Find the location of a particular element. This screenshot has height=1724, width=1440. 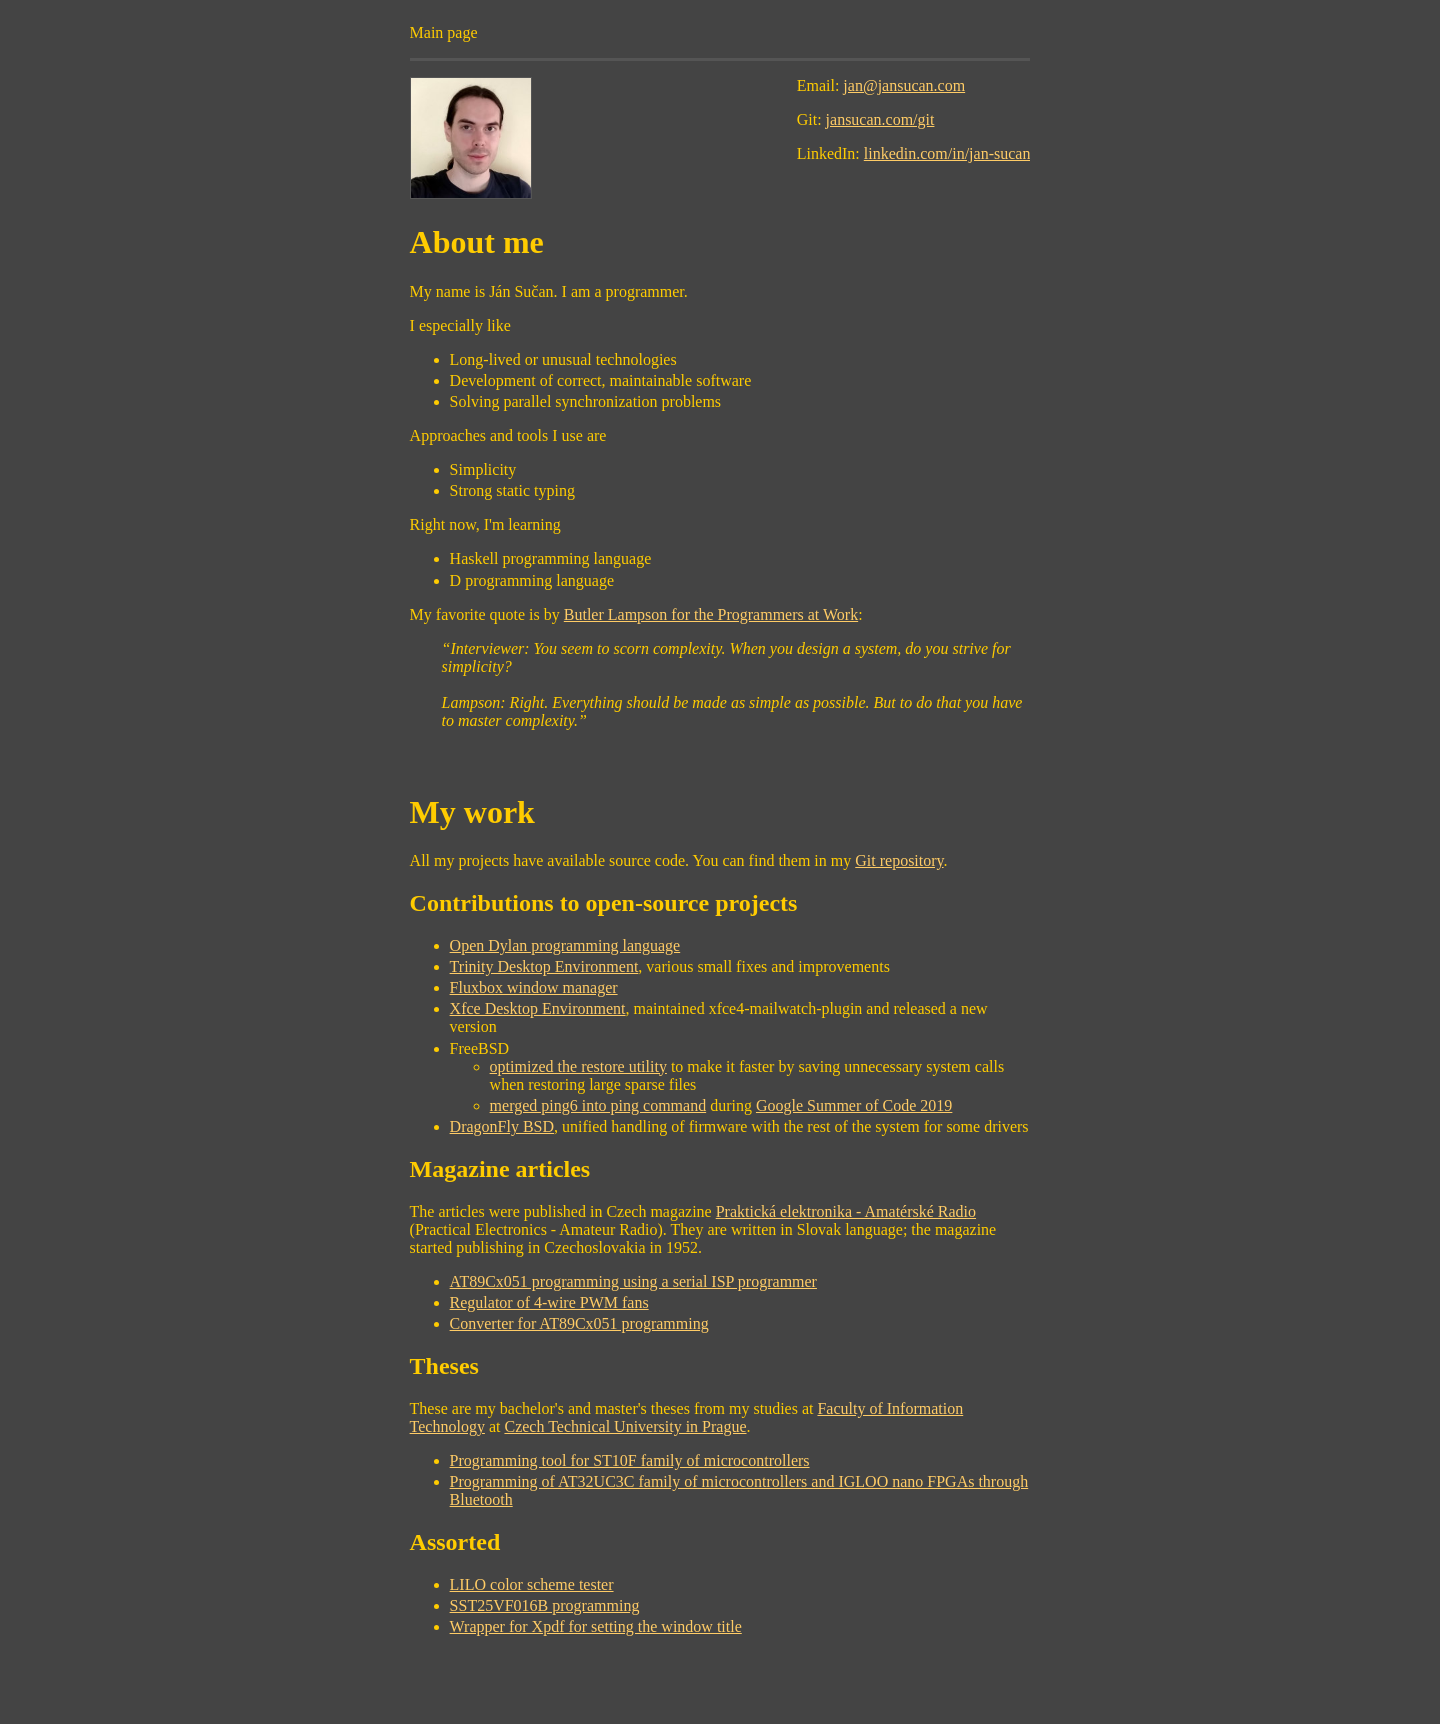

merged ping6 into ping command is located at coordinates (598, 1105).